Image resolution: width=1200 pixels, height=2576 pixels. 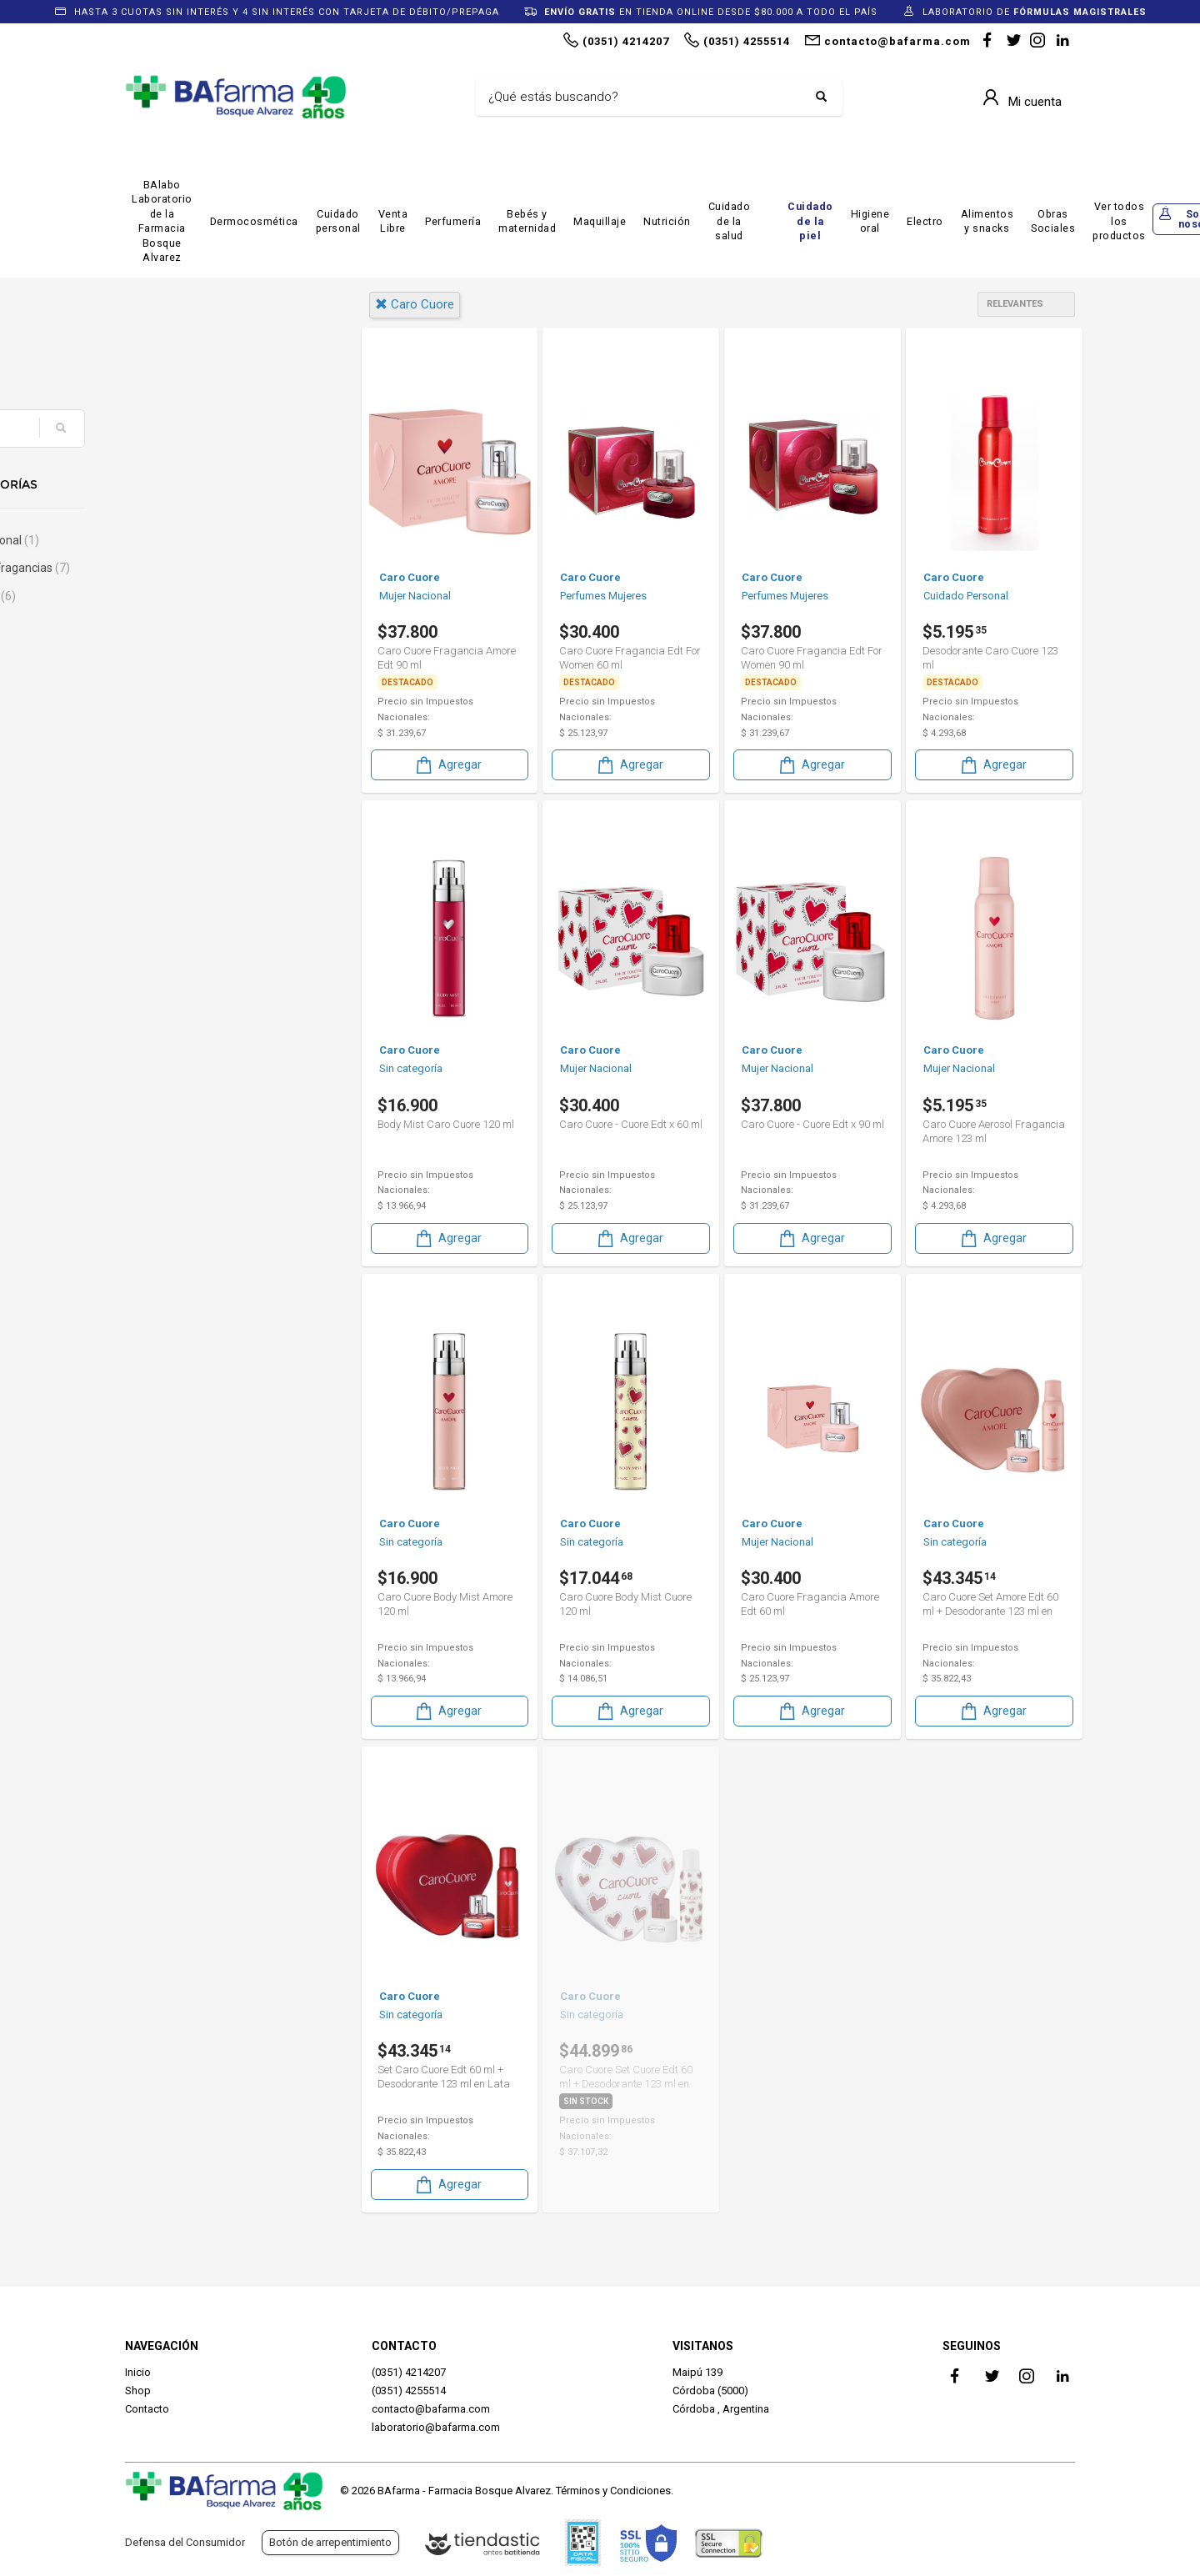 I want to click on Cuidado de la salud, so click(x=729, y=221).